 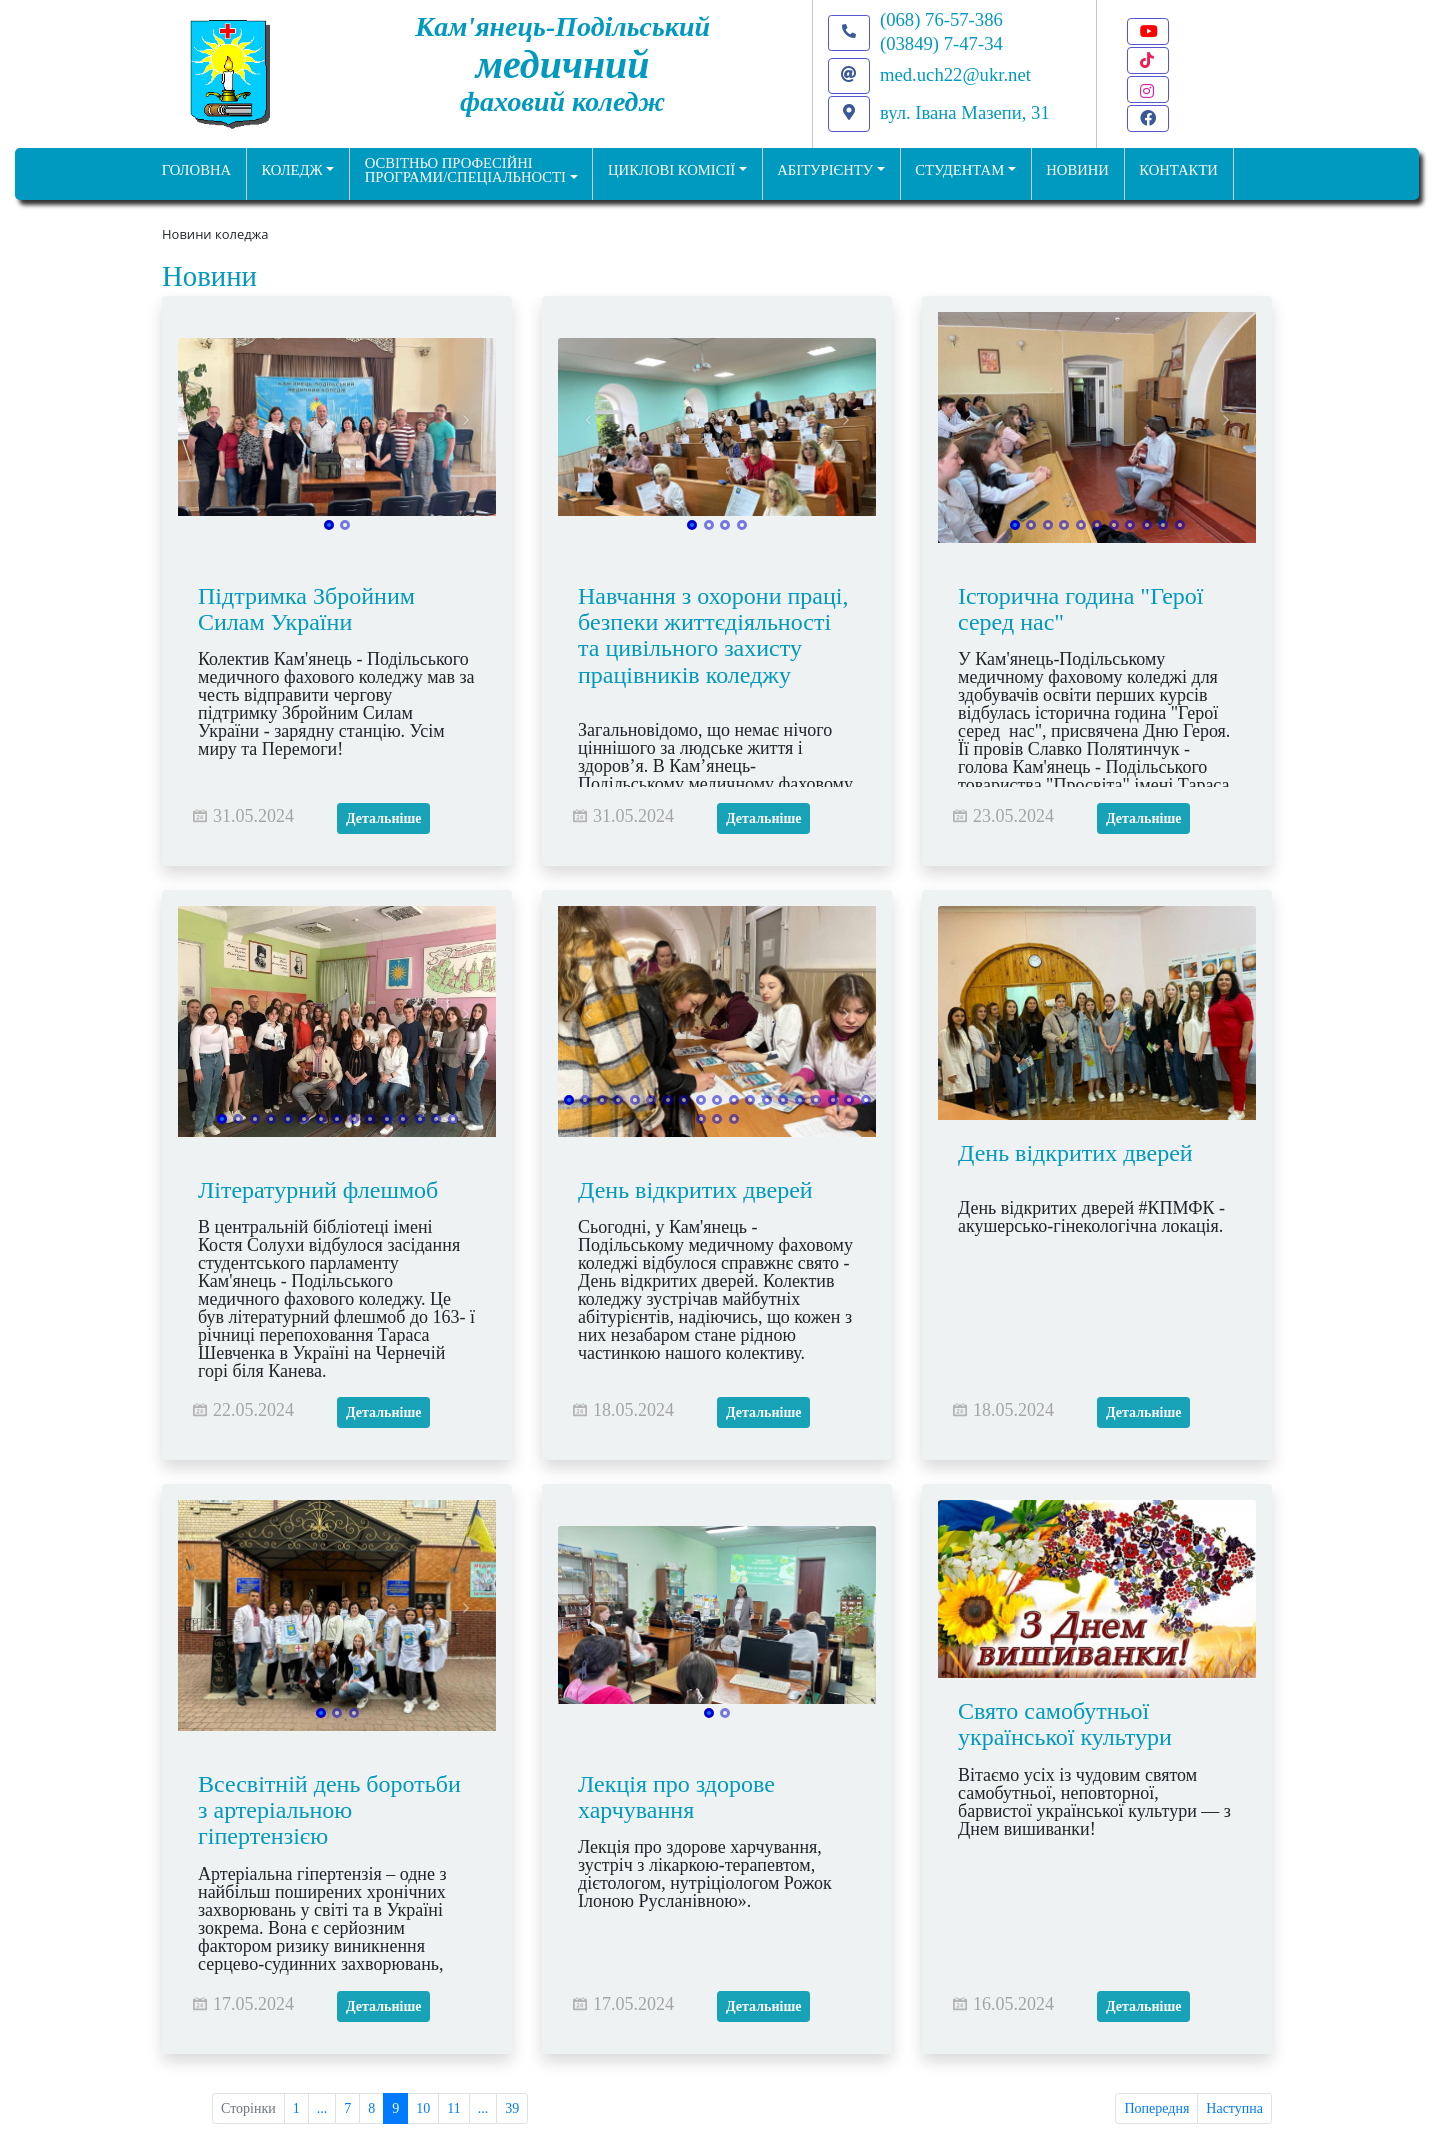 I want to click on Абітурієнту, so click(x=825, y=170).